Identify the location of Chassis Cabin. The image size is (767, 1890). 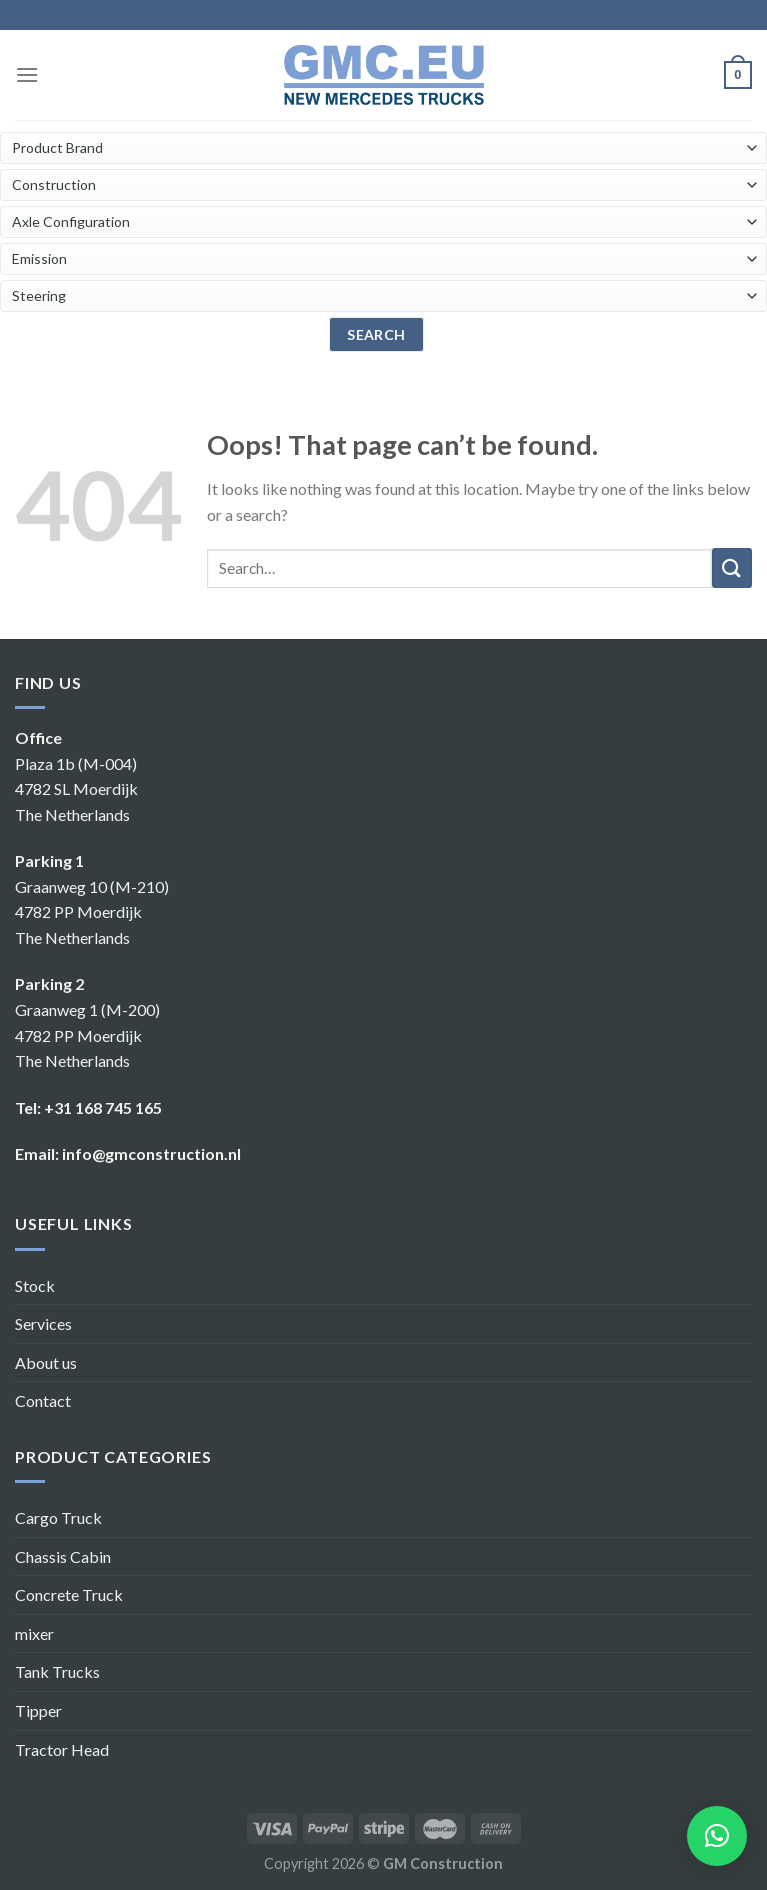
(63, 1556).